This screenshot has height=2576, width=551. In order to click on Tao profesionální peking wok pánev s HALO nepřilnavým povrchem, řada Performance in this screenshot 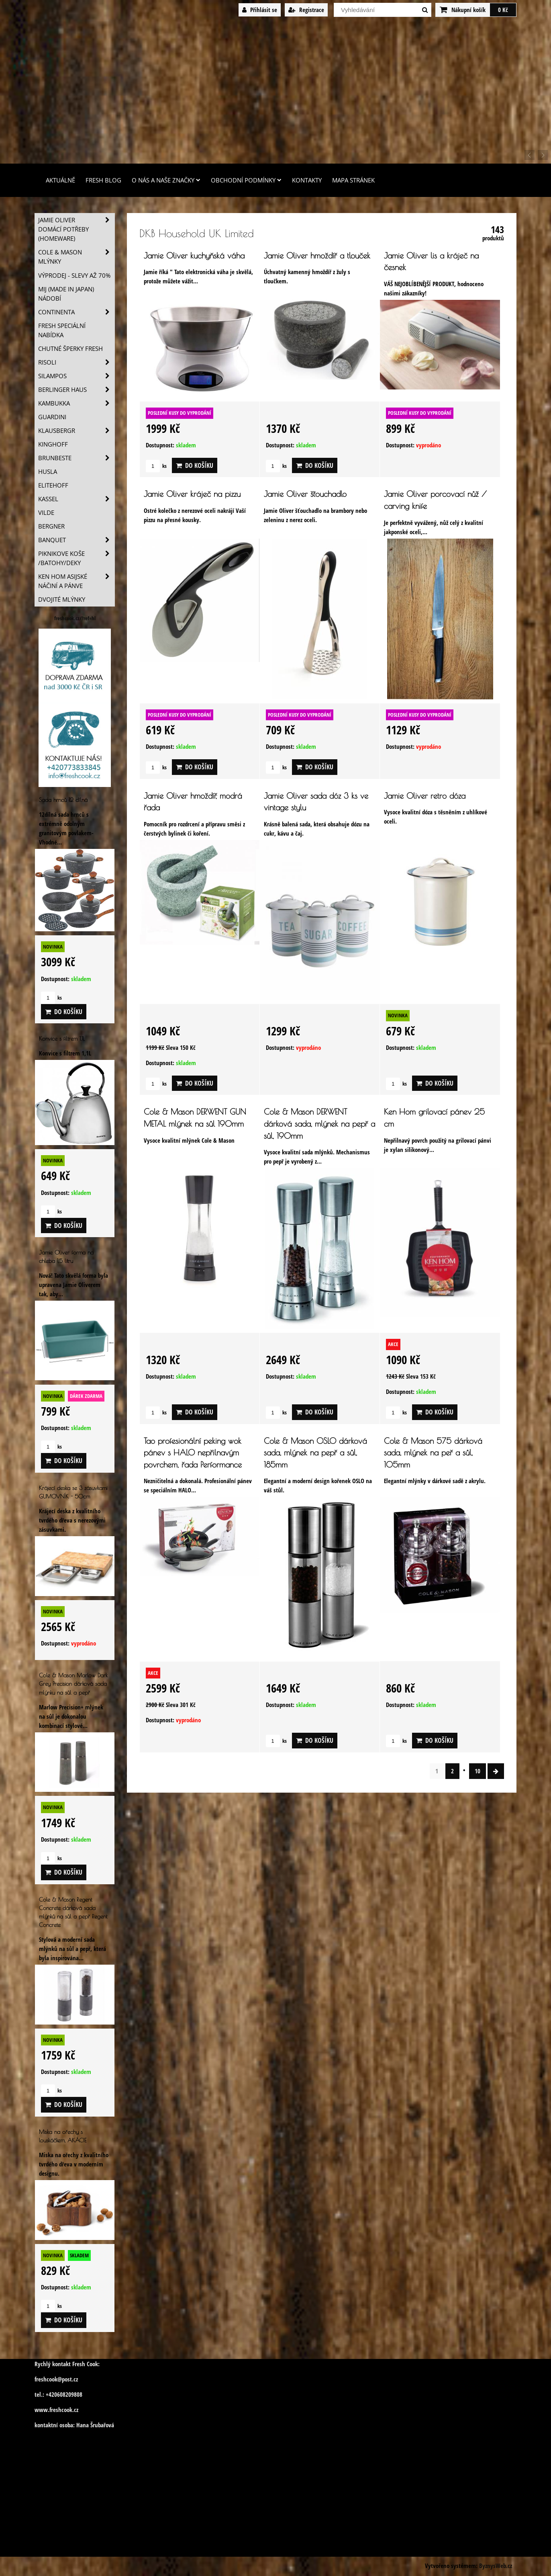, I will do `click(193, 1452)`.